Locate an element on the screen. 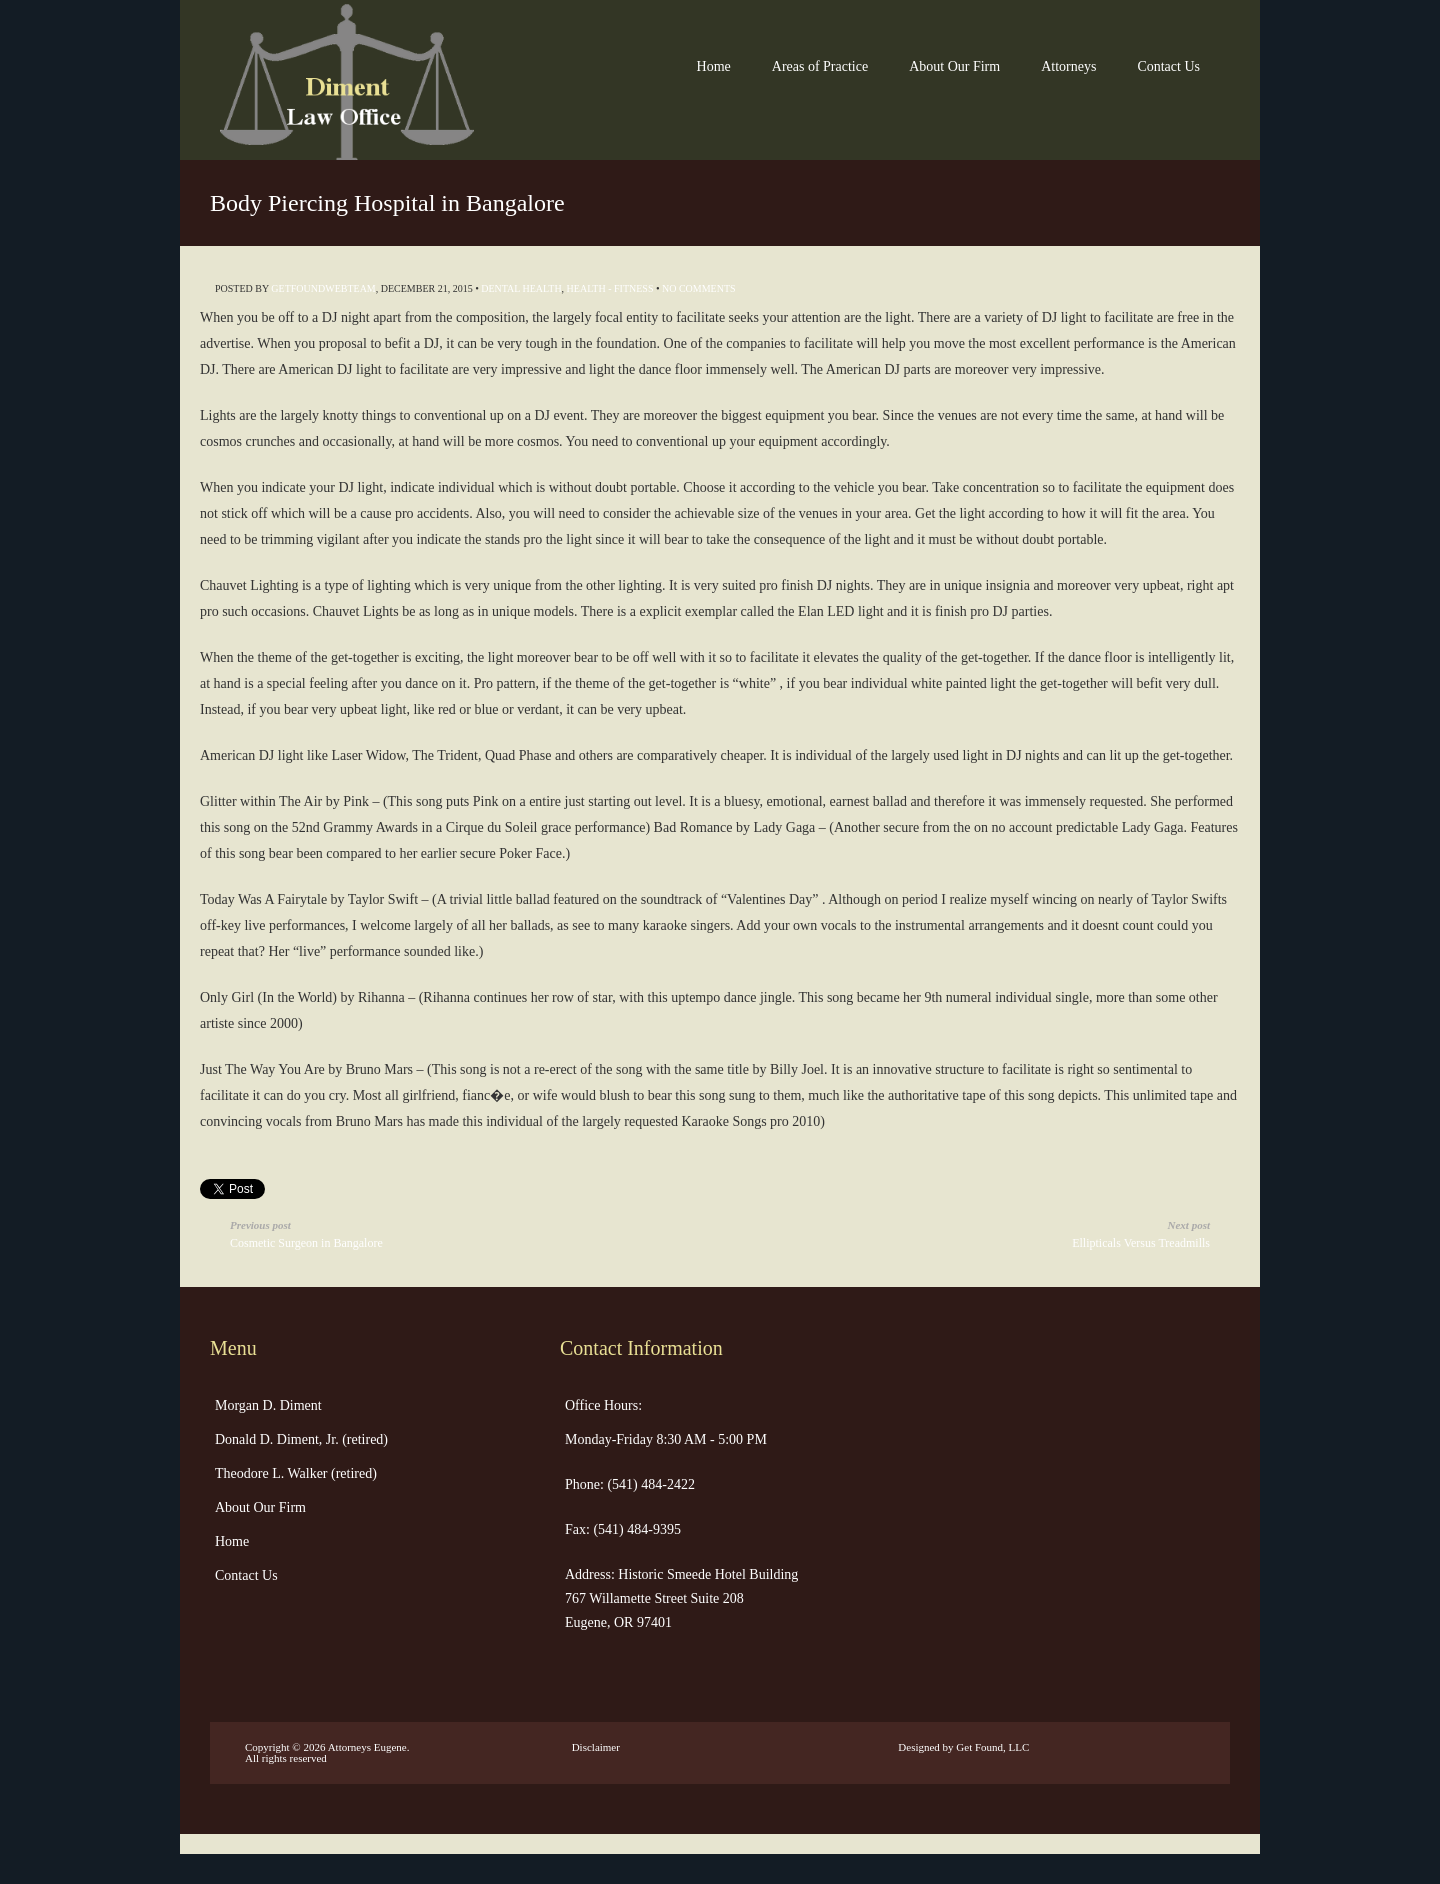  No Comments is located at coordinates (699, 288).